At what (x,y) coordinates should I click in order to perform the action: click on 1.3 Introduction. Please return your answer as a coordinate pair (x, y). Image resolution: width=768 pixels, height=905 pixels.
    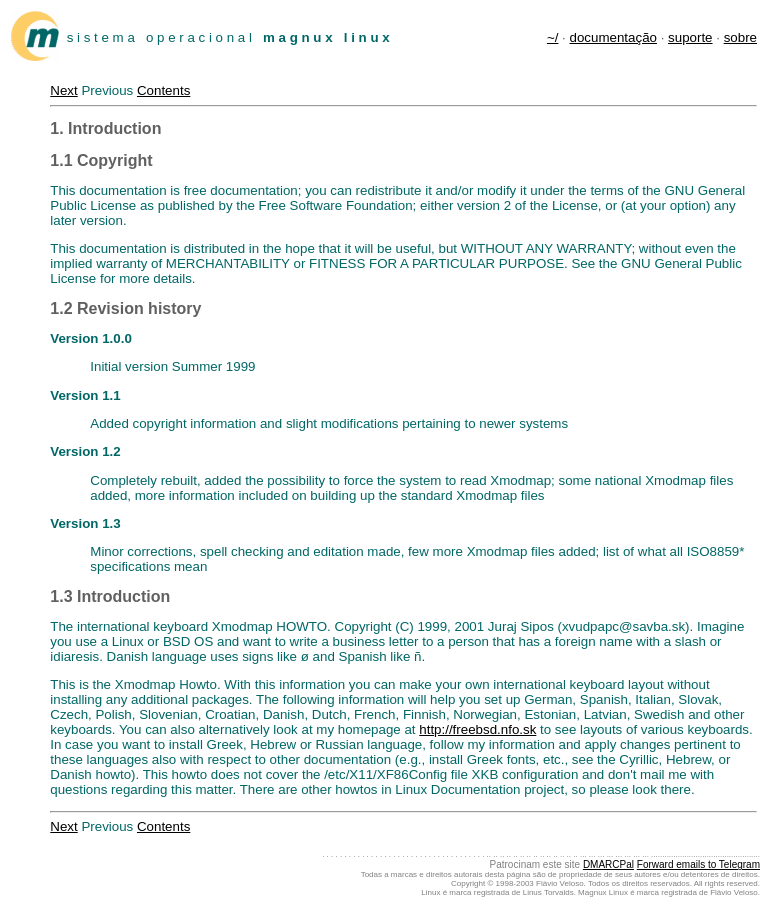
    Looking at the image, I should click on (110, 596).